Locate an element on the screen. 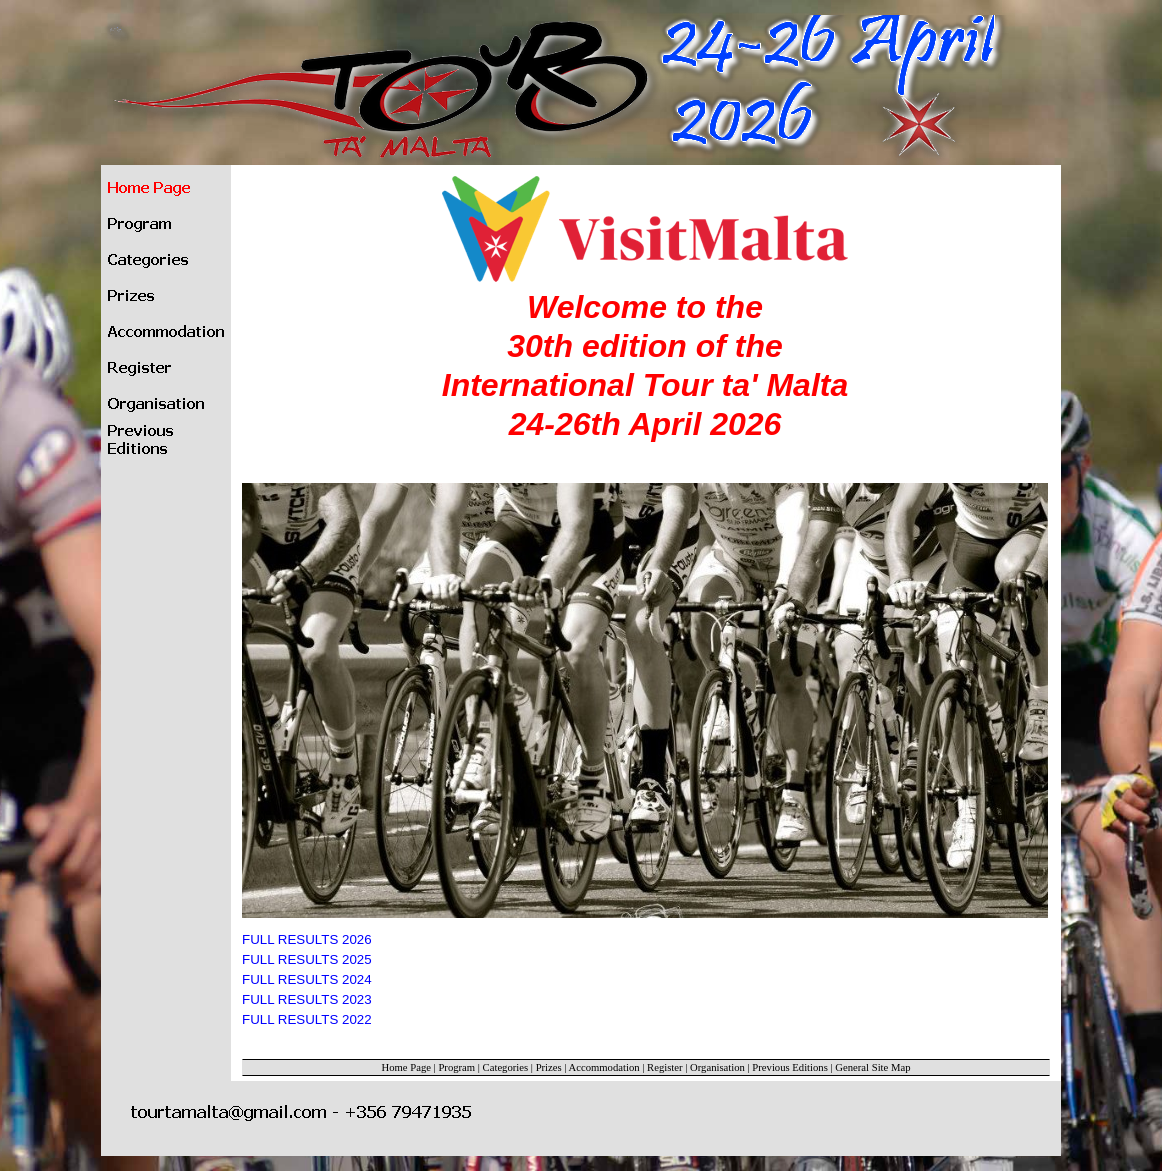  Previous Editions is located at coordinates (789, 1067).